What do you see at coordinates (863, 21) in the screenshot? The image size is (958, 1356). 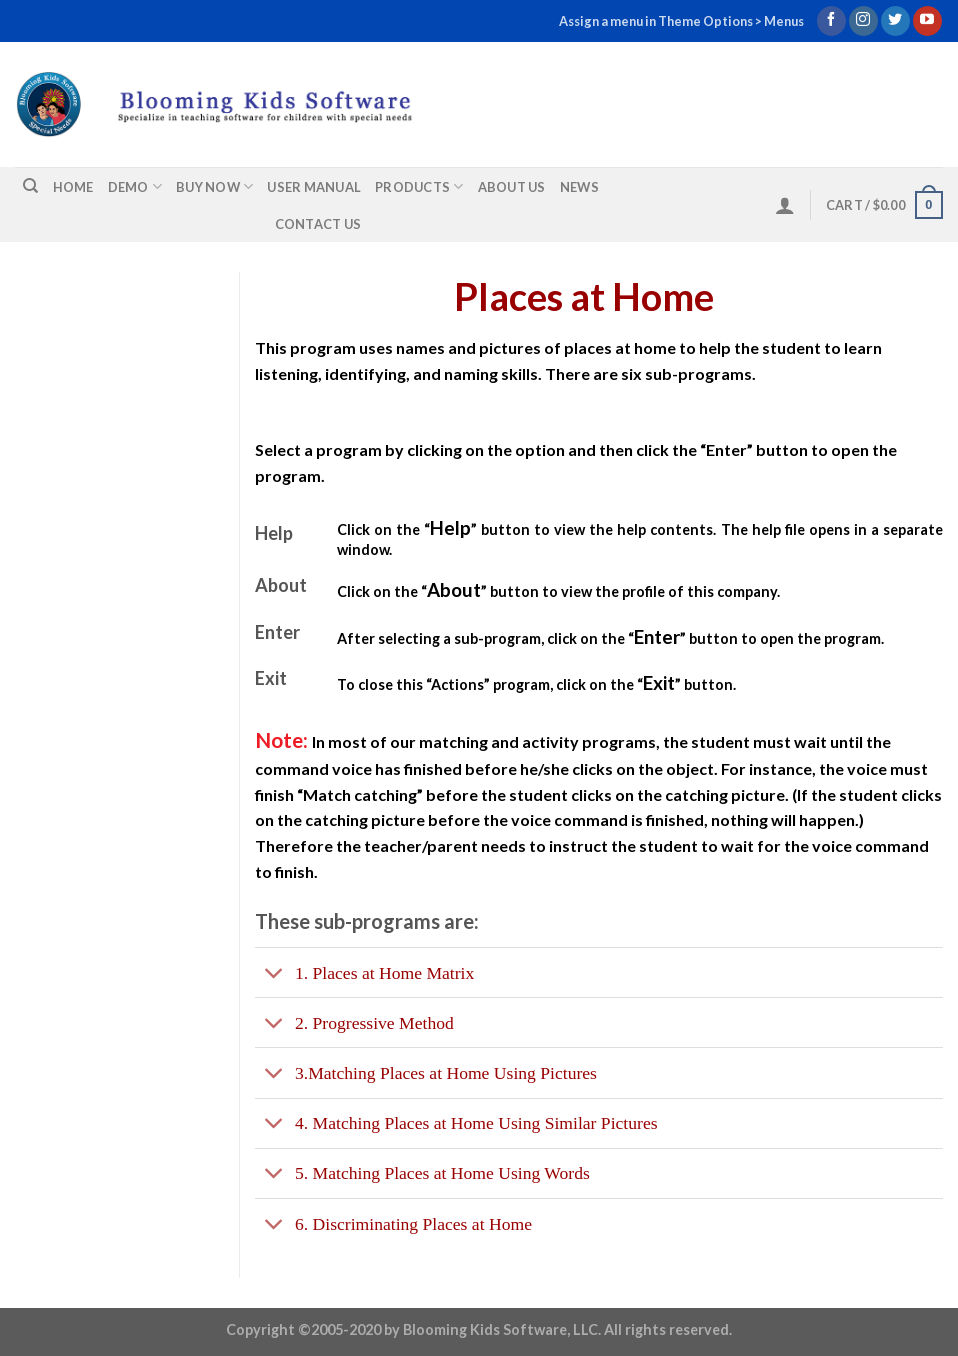 I see `[Follow on Instagram]` at bounding box center [863, 21].